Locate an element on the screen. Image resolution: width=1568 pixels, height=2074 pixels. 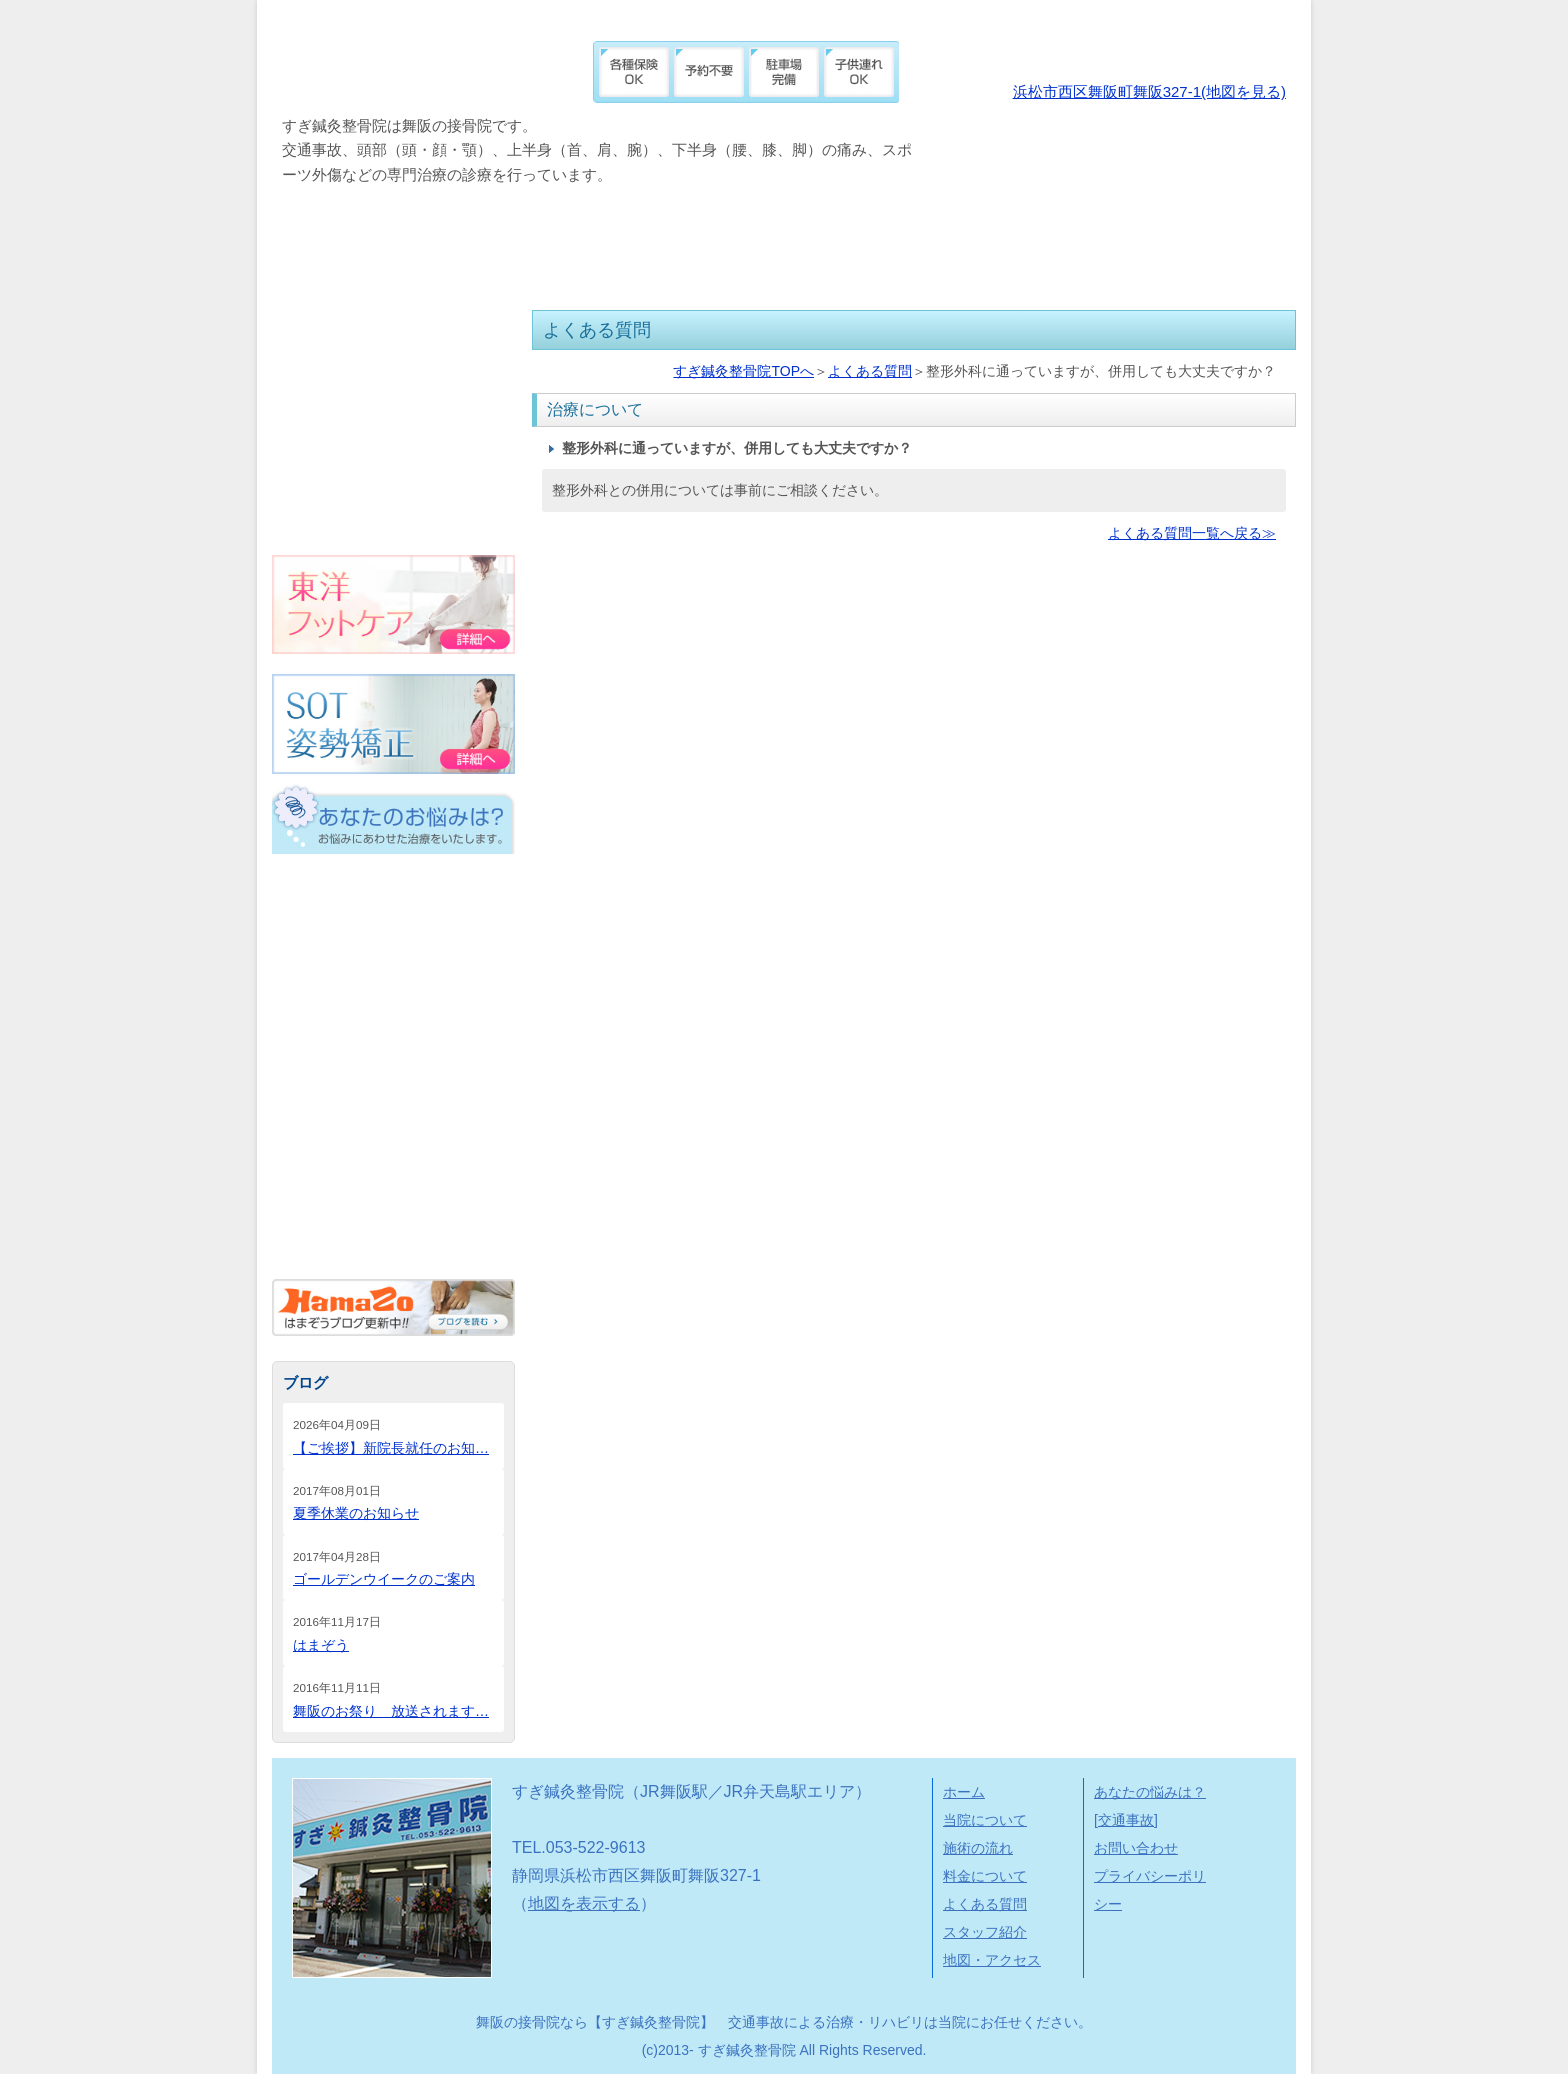
当院について is located at coordinates (362, 244).